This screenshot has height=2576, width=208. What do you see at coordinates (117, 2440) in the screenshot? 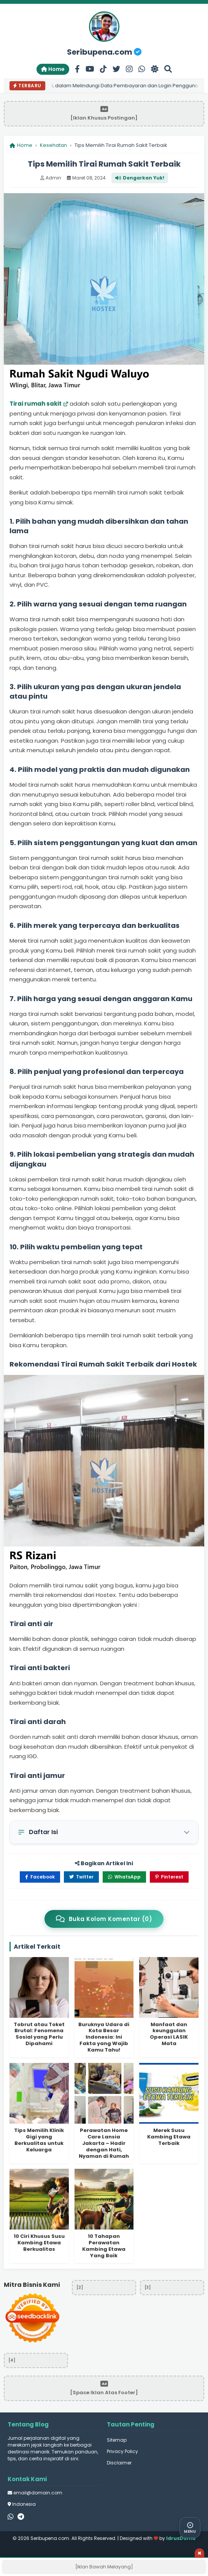
I see `Sitemap` at bounding box center [117, 2440].